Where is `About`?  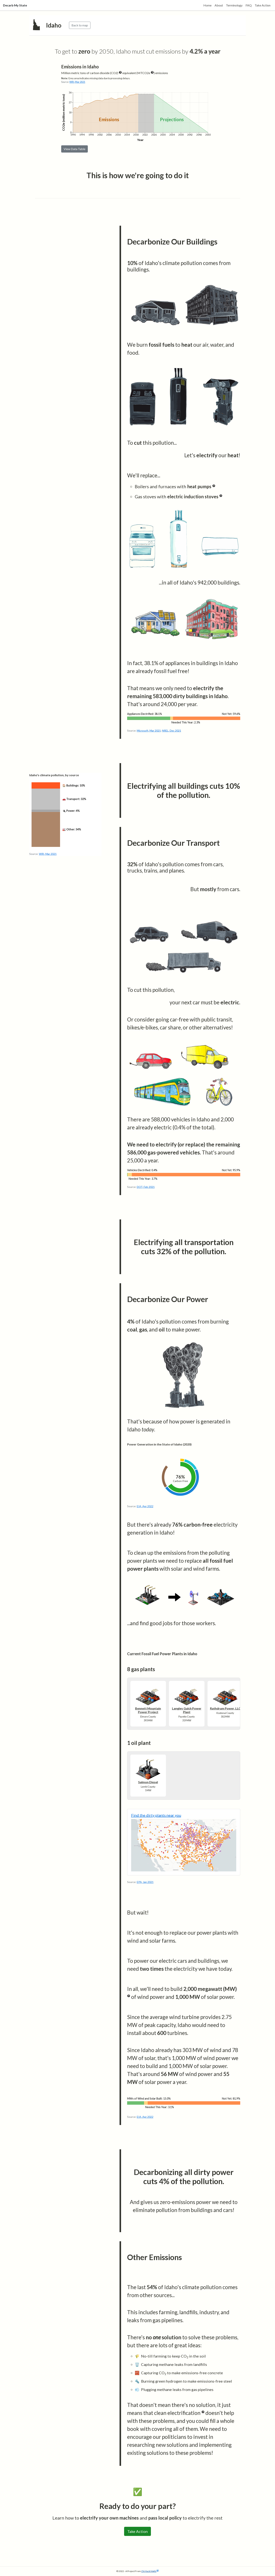
About is located at coordinates (219, 5).